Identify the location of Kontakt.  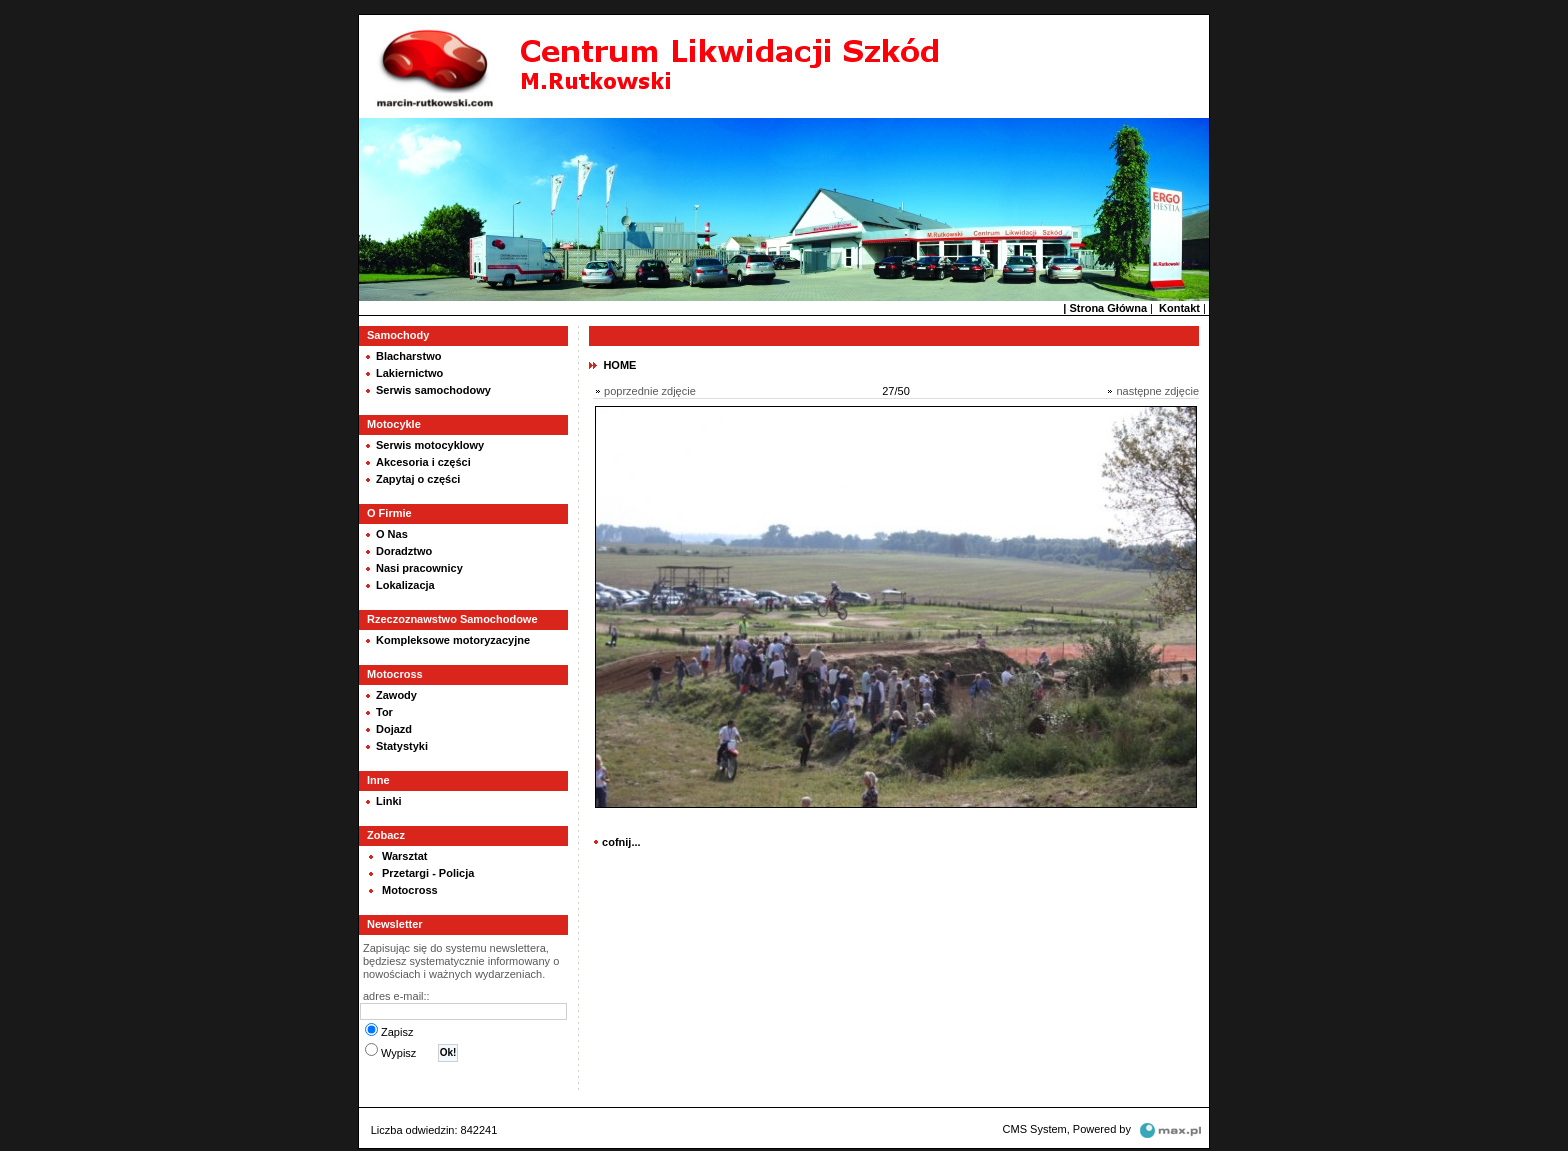
(1179, 306).